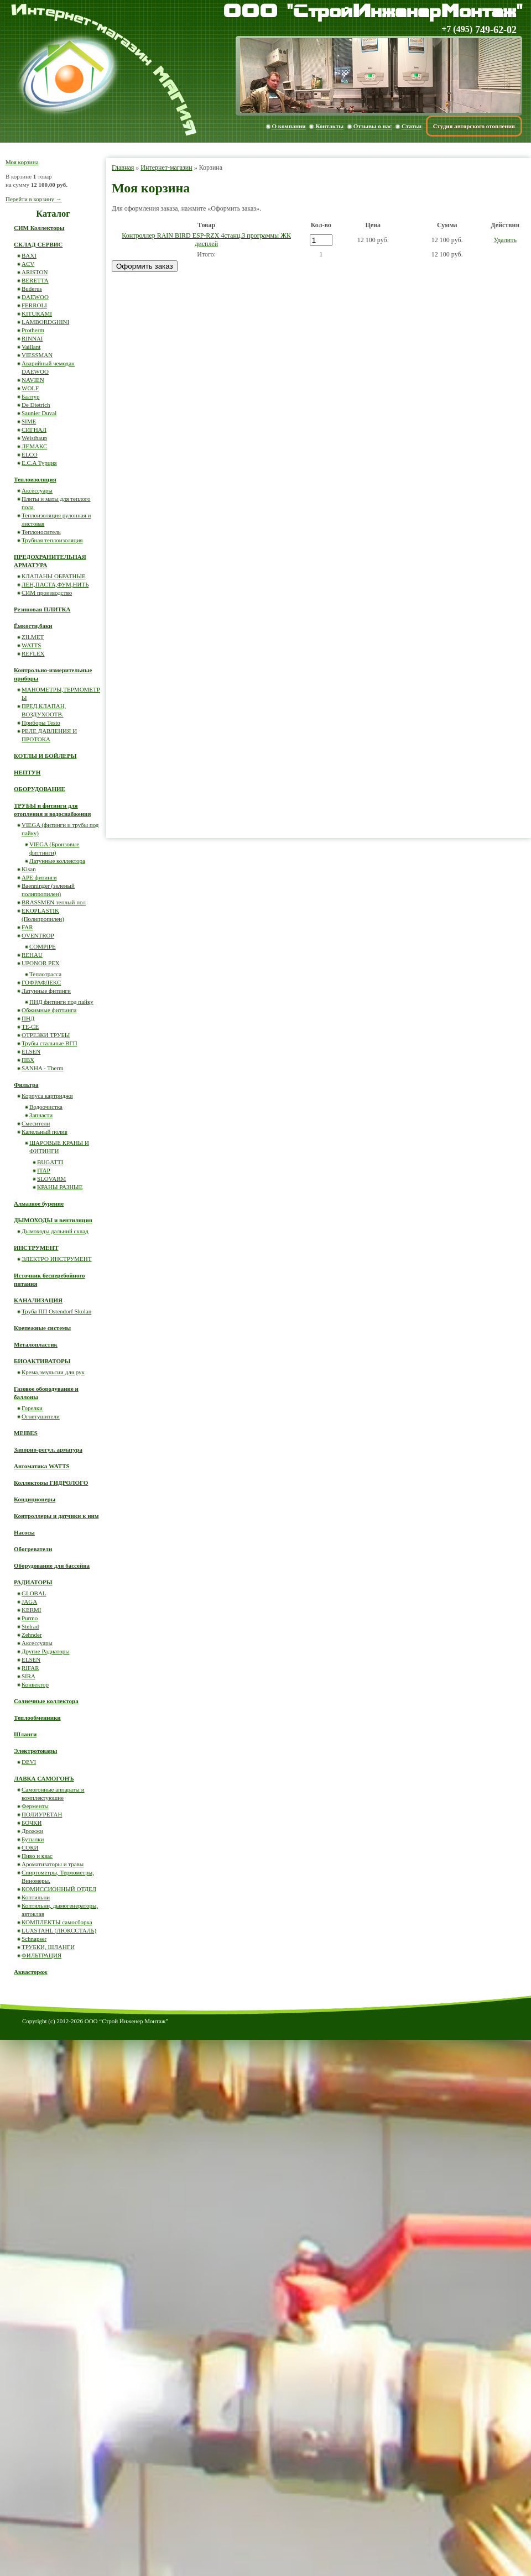  What do you see at coordinates (41, 531) in the screenshot?
I see `Теплоноситель` at bounding box center [41, 531].